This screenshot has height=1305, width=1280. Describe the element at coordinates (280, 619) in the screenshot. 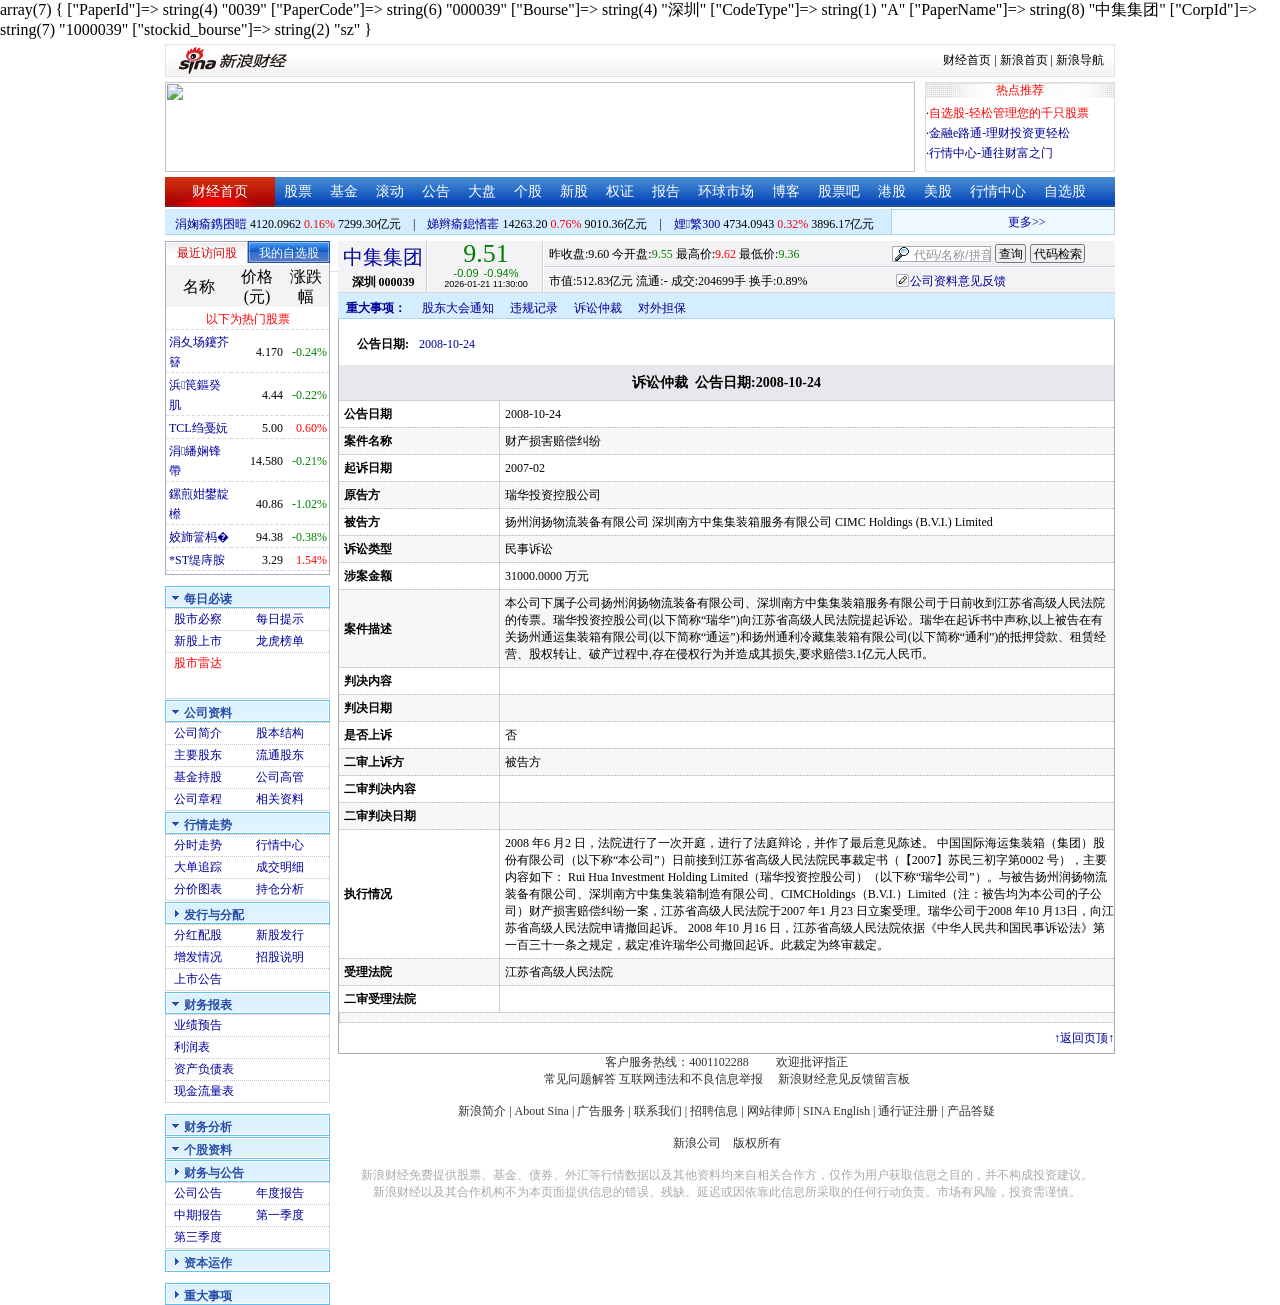

I see `每日提示` at that location.